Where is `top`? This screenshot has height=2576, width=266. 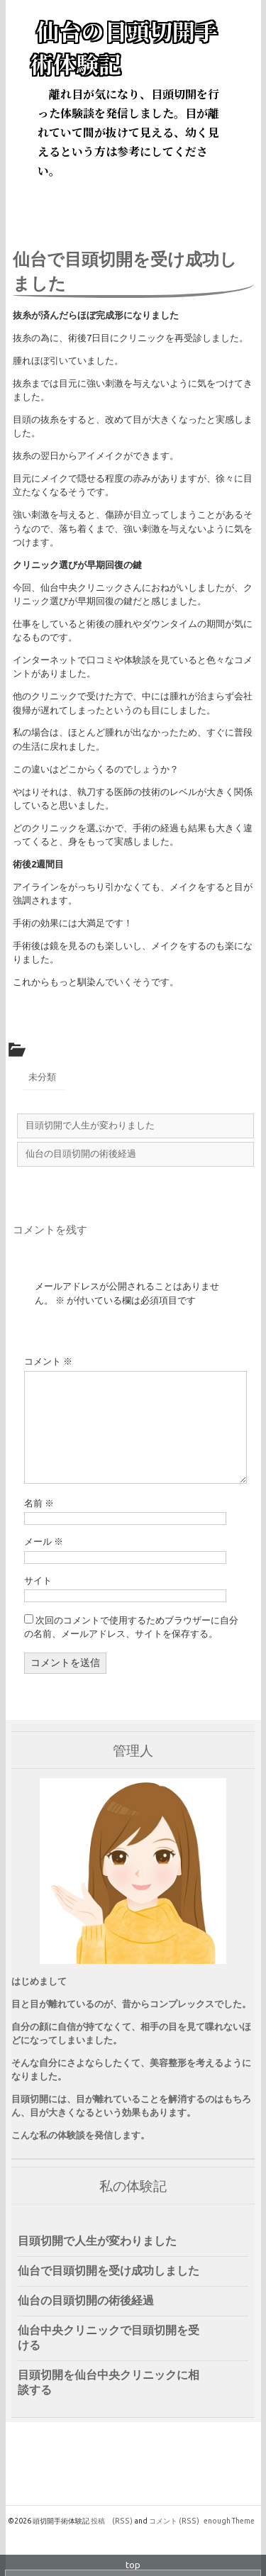 top is located at coordinates (133, 2565).